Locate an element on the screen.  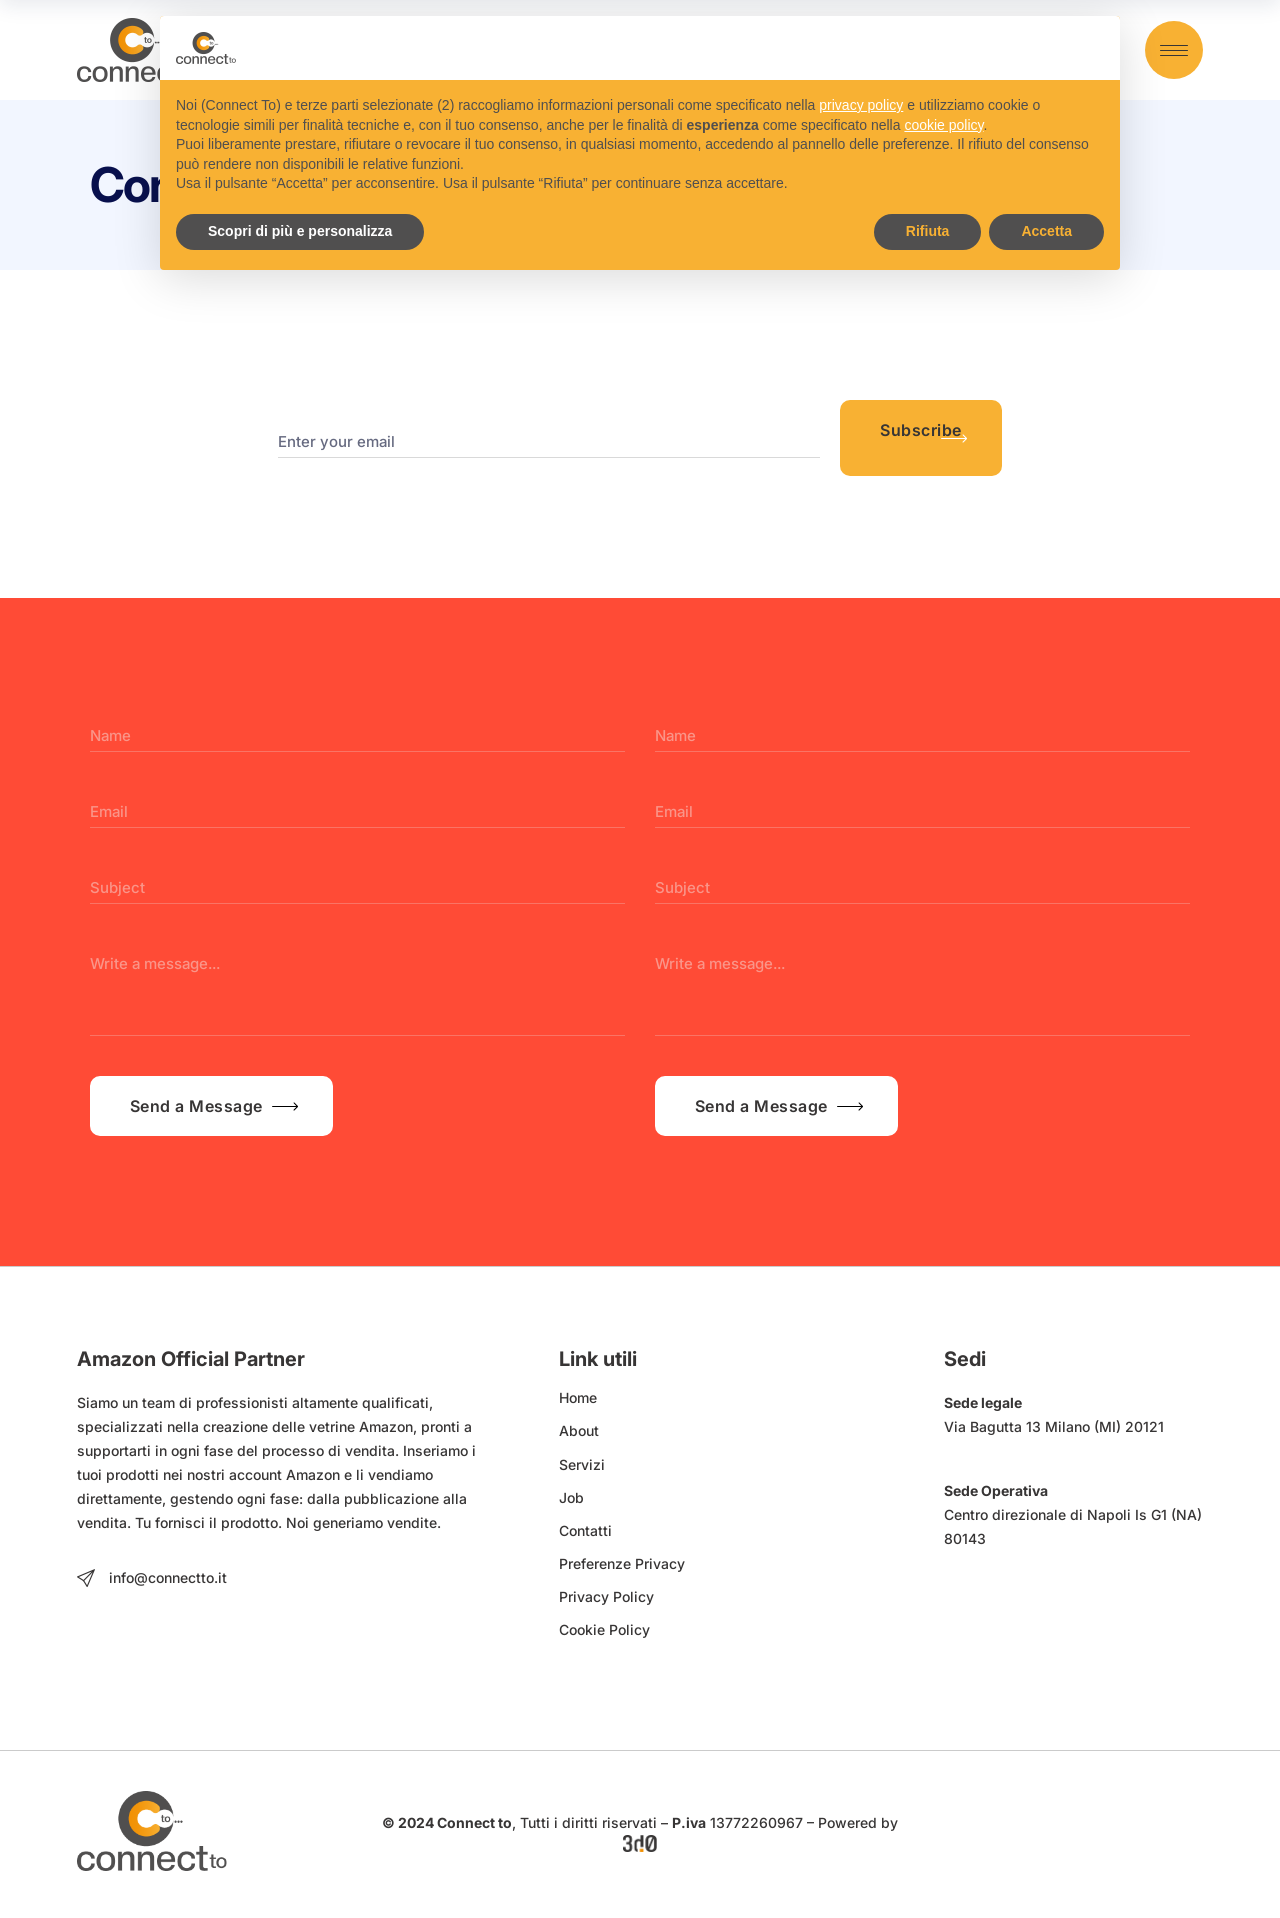
Accetta [button] is located at coordinates (1046, 231).